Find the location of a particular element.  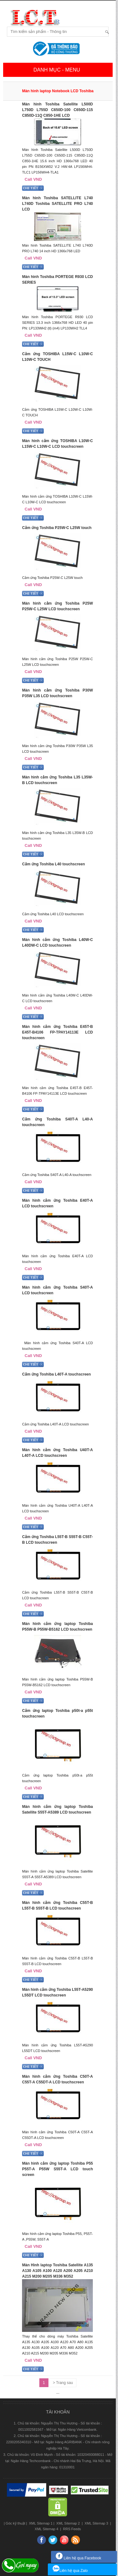

Màn hình laptop Notebook LCD Toshiba is located at coordinates (57, 91).